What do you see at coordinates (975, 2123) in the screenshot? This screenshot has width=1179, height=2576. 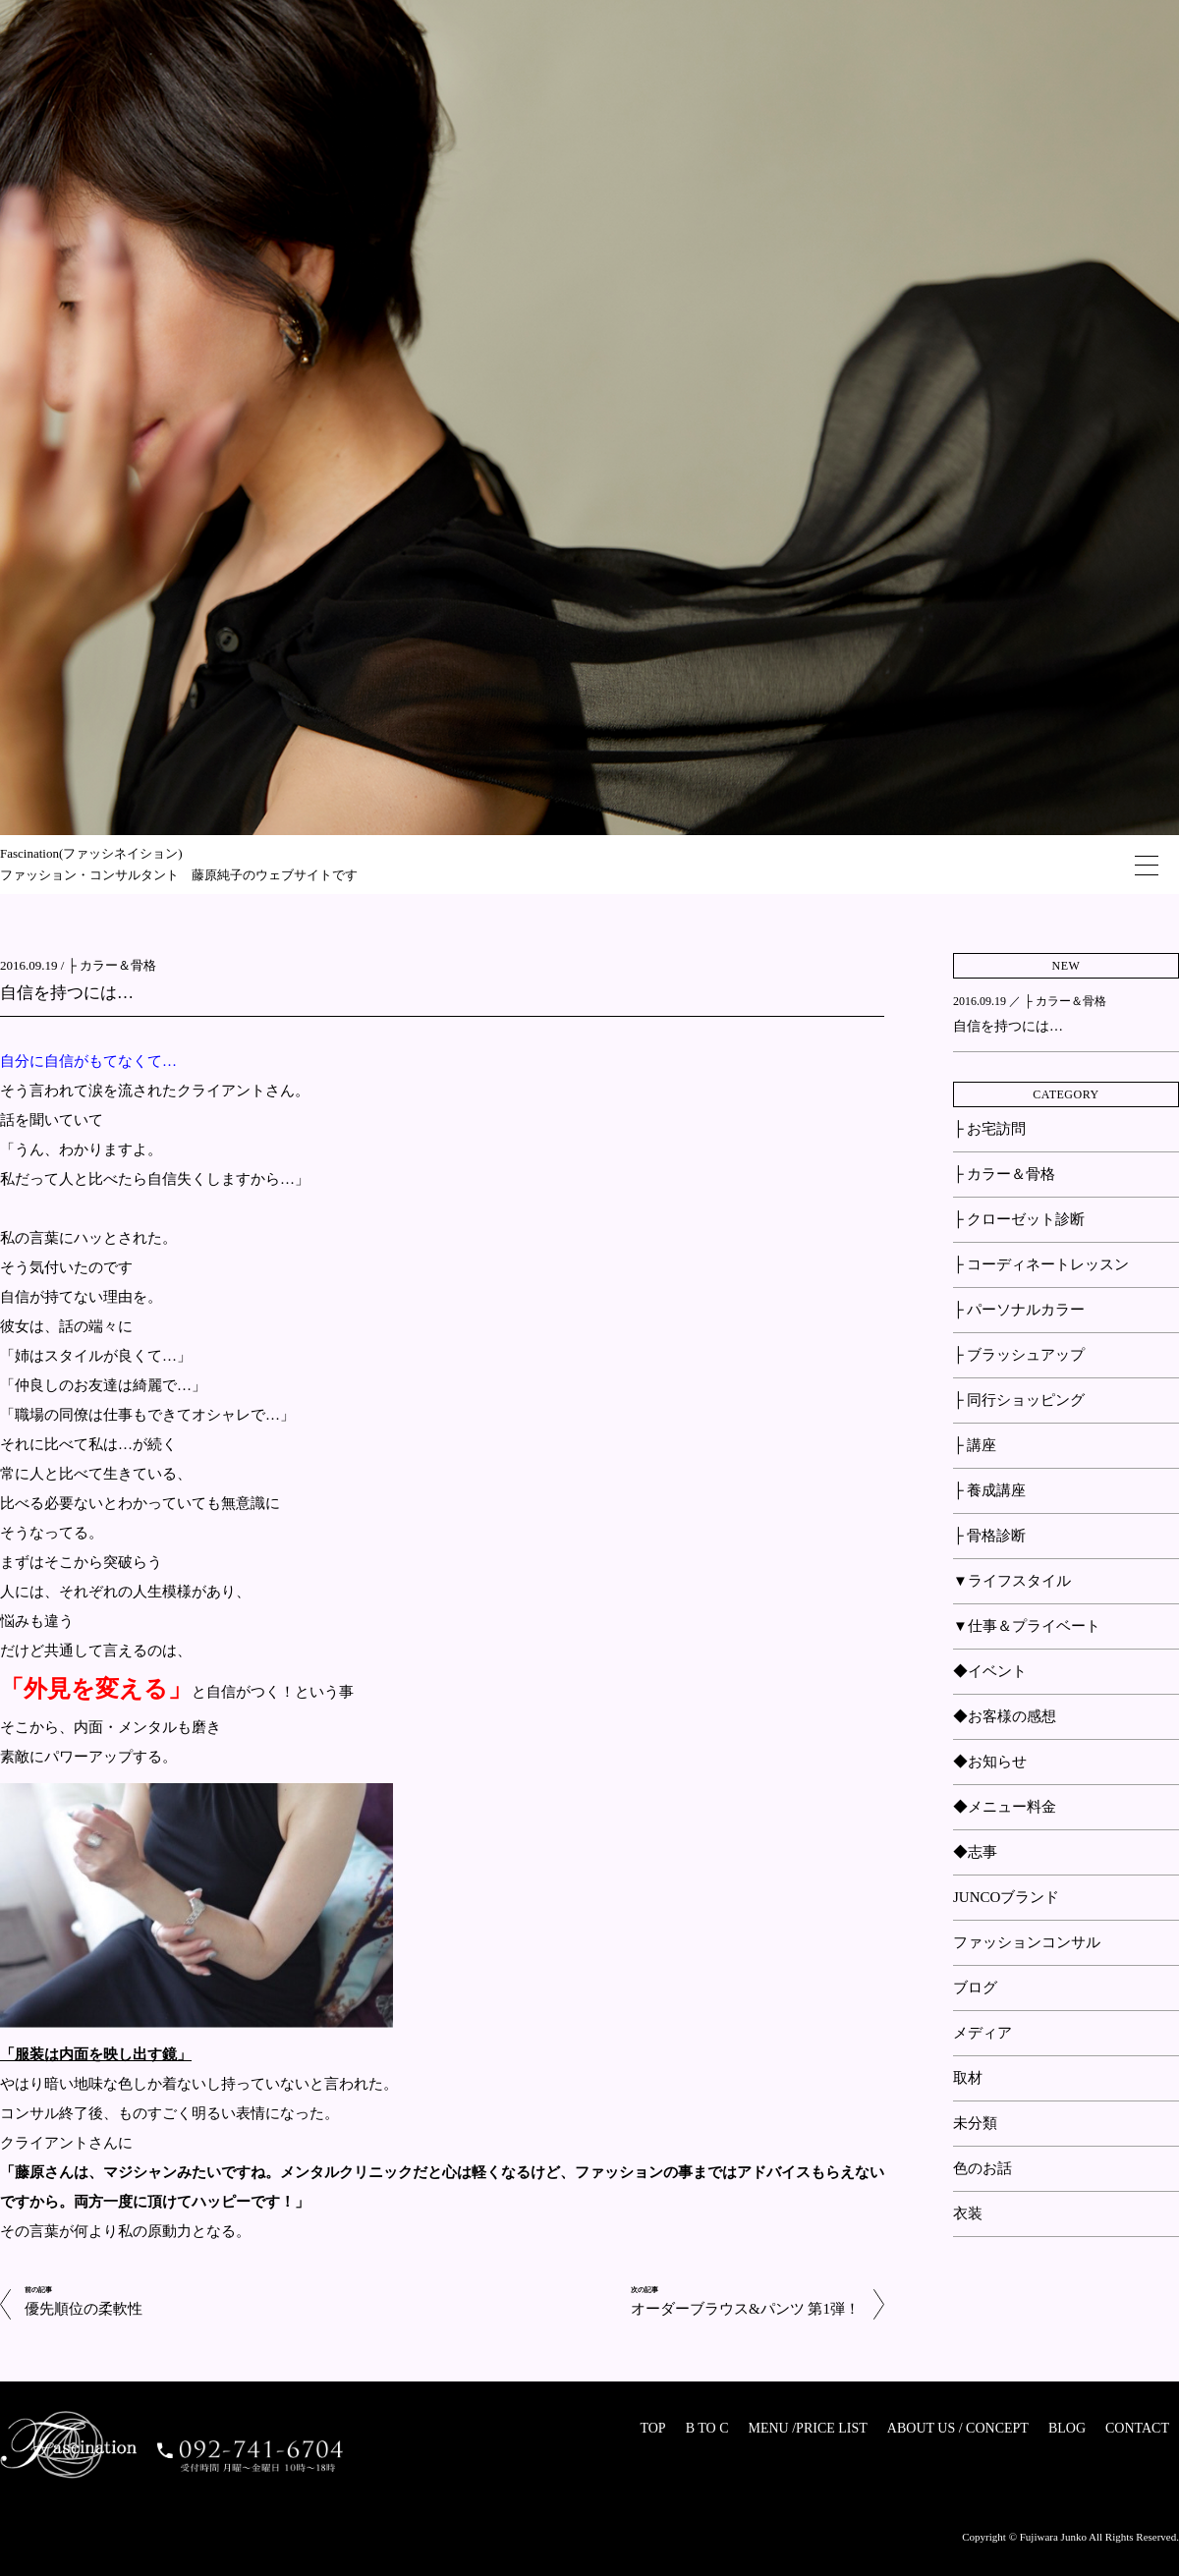 I see `未分類` at bounding box center [975, 2123].